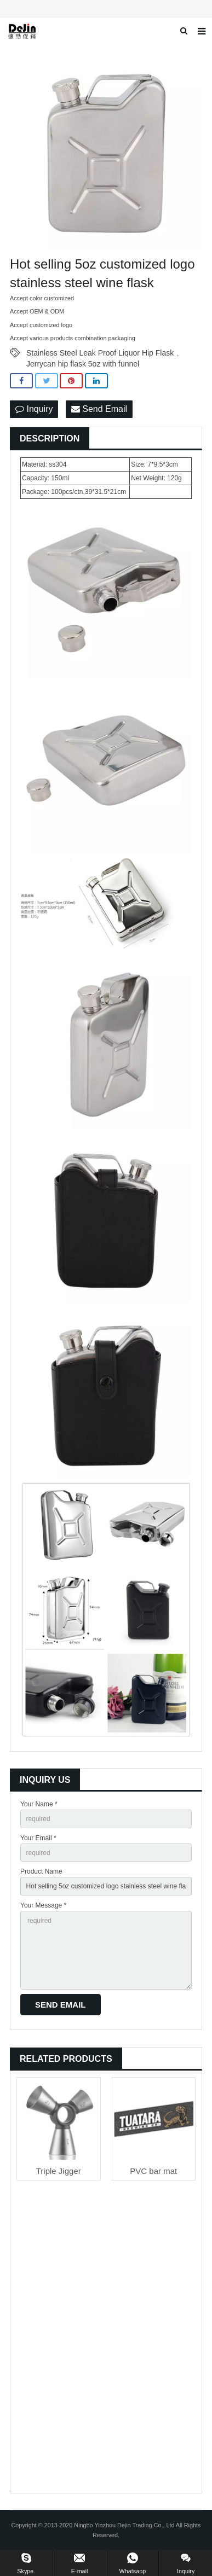  What do you see at coordinates (99, 409) in the screenshot?
I see `Send Email` at bounding box center [99, 409].